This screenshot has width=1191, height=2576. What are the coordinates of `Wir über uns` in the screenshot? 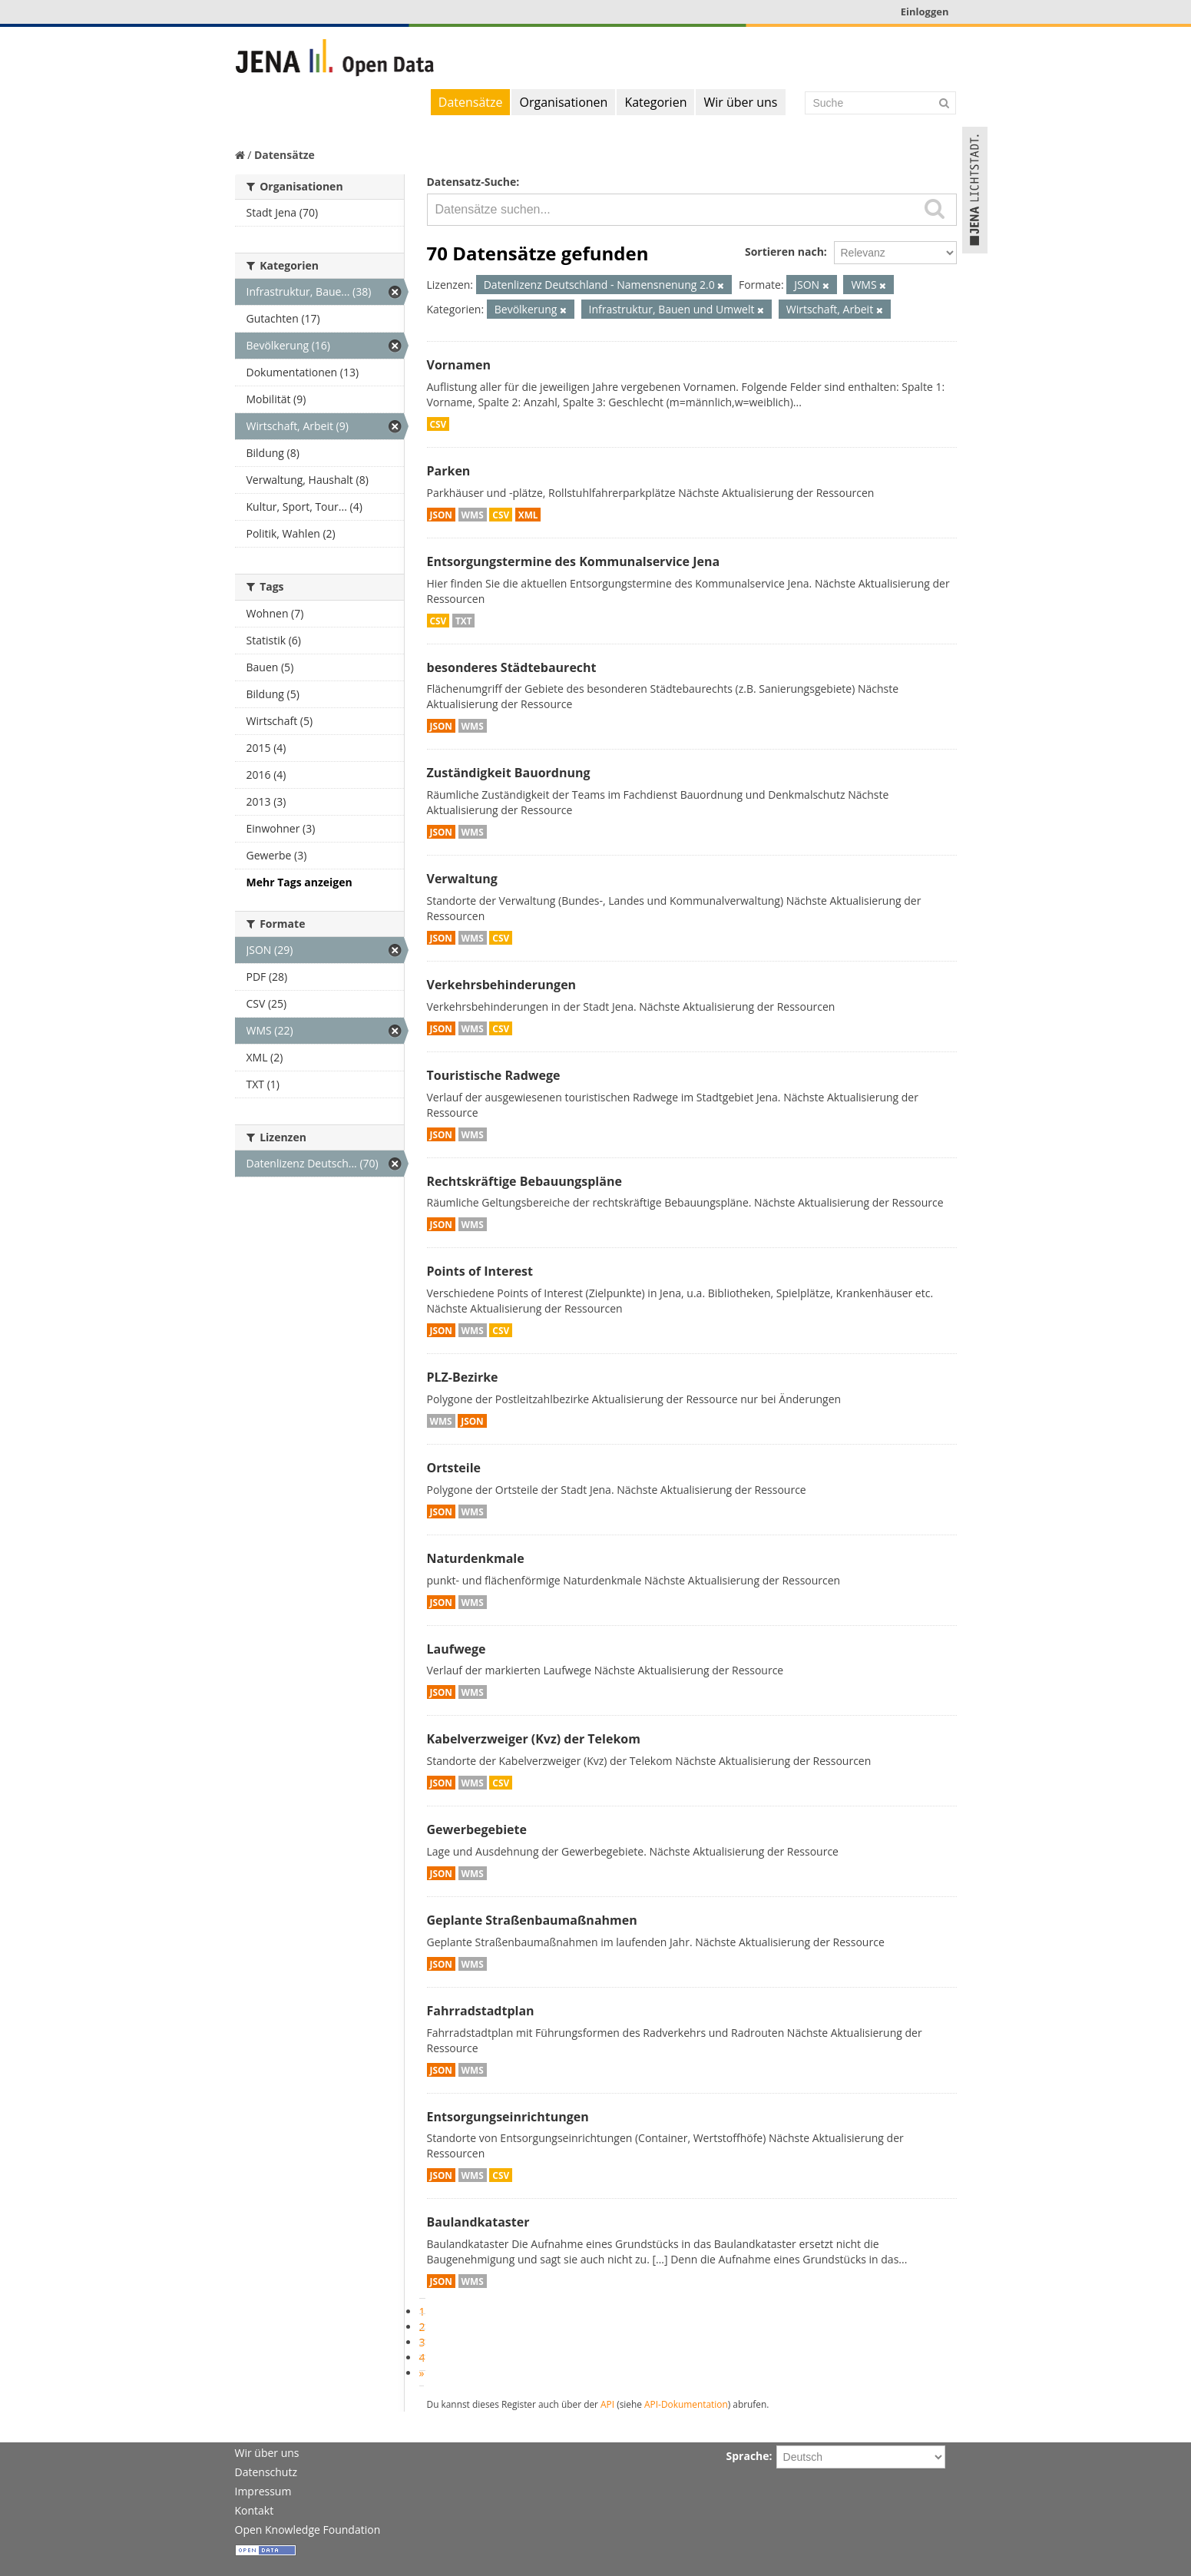 It's located at (740, 102).